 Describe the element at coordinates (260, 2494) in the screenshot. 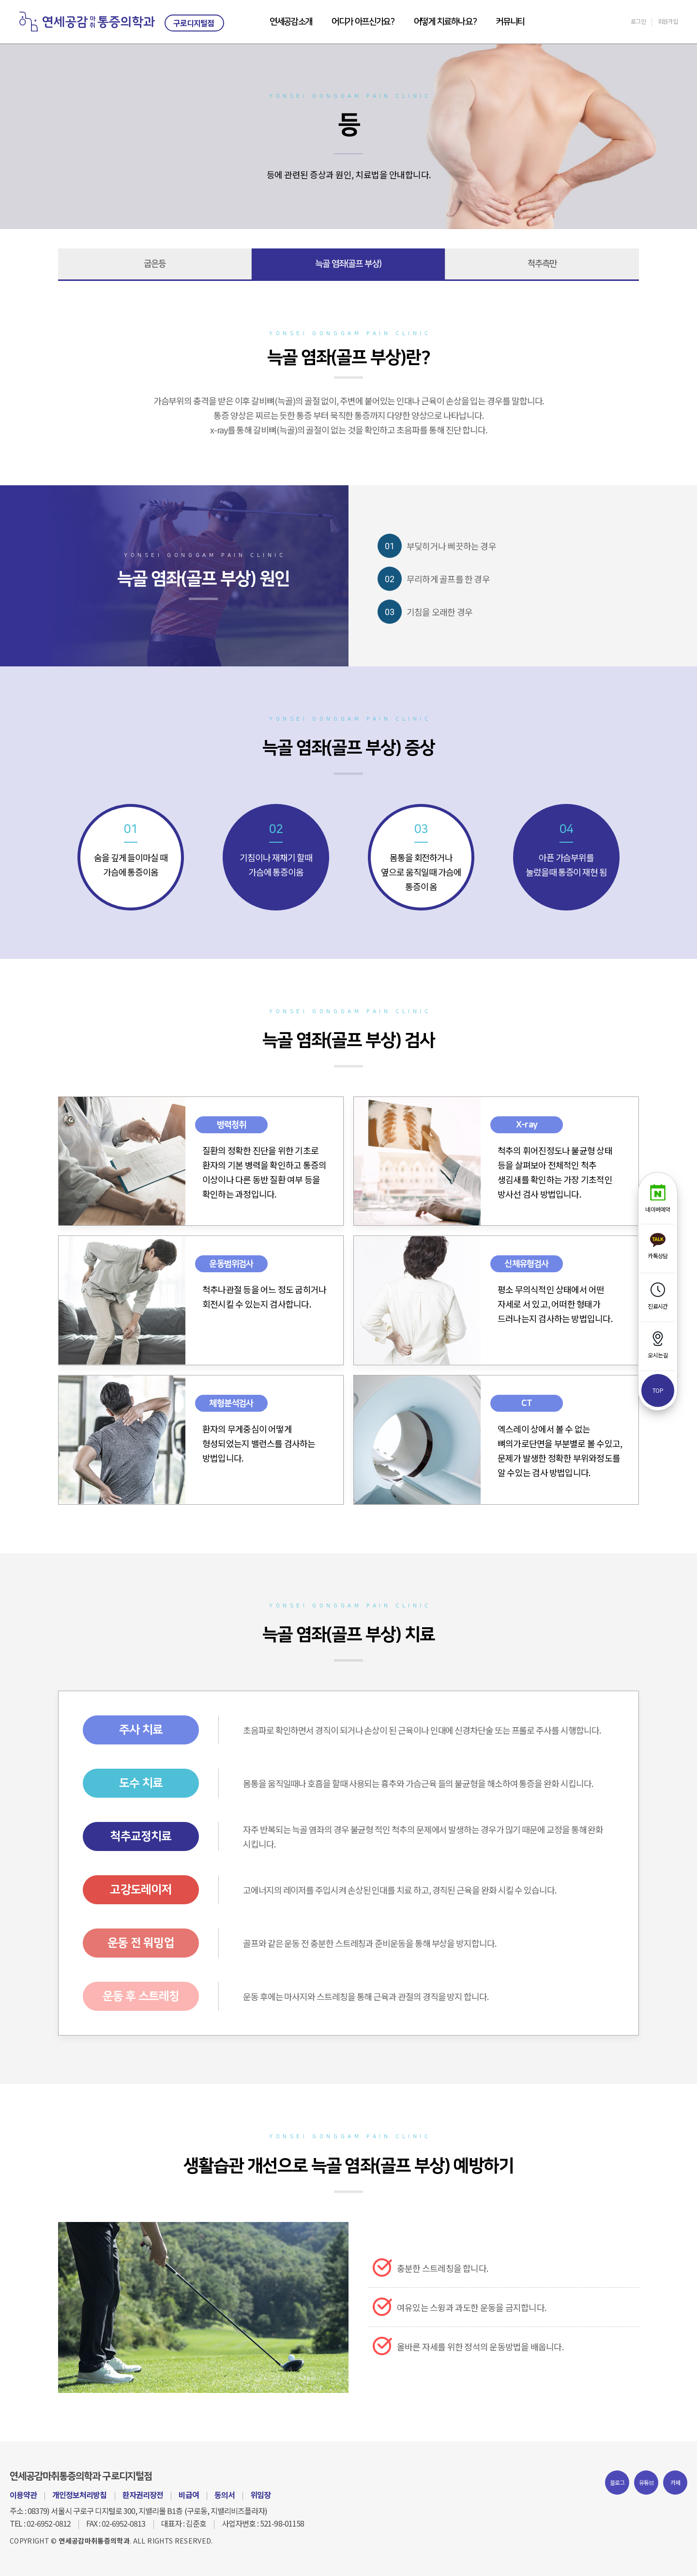

I see `위임장` at that location.